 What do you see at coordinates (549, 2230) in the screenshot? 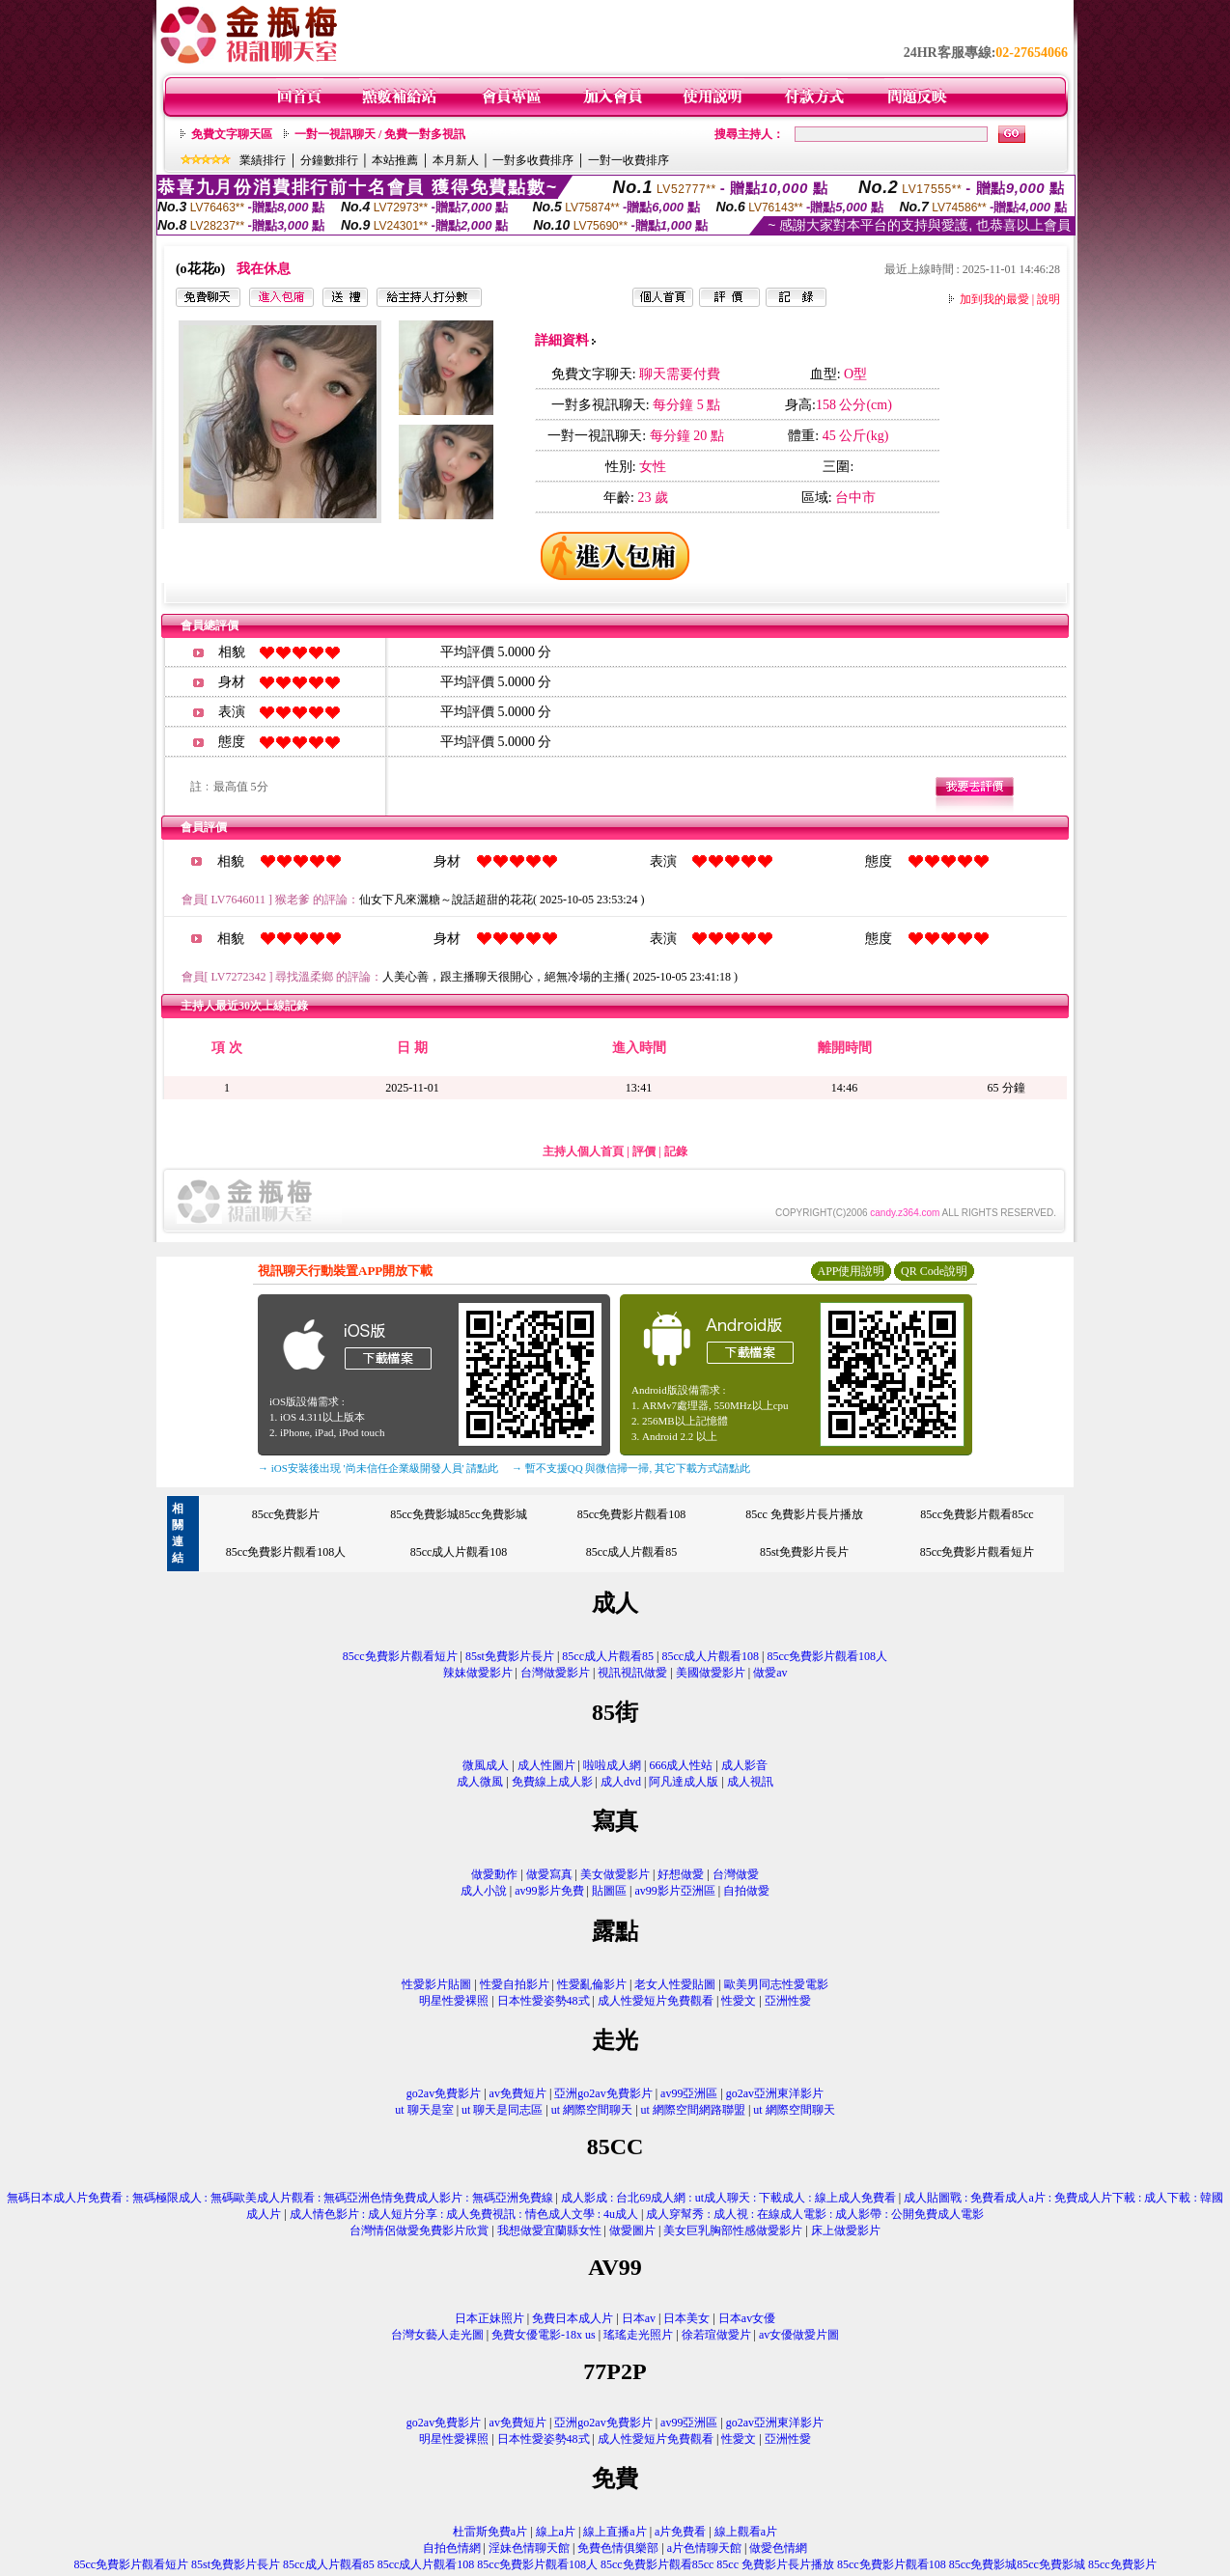
I see `我想做愛宜蘭縣女性` at bounding box center [549, 2230].